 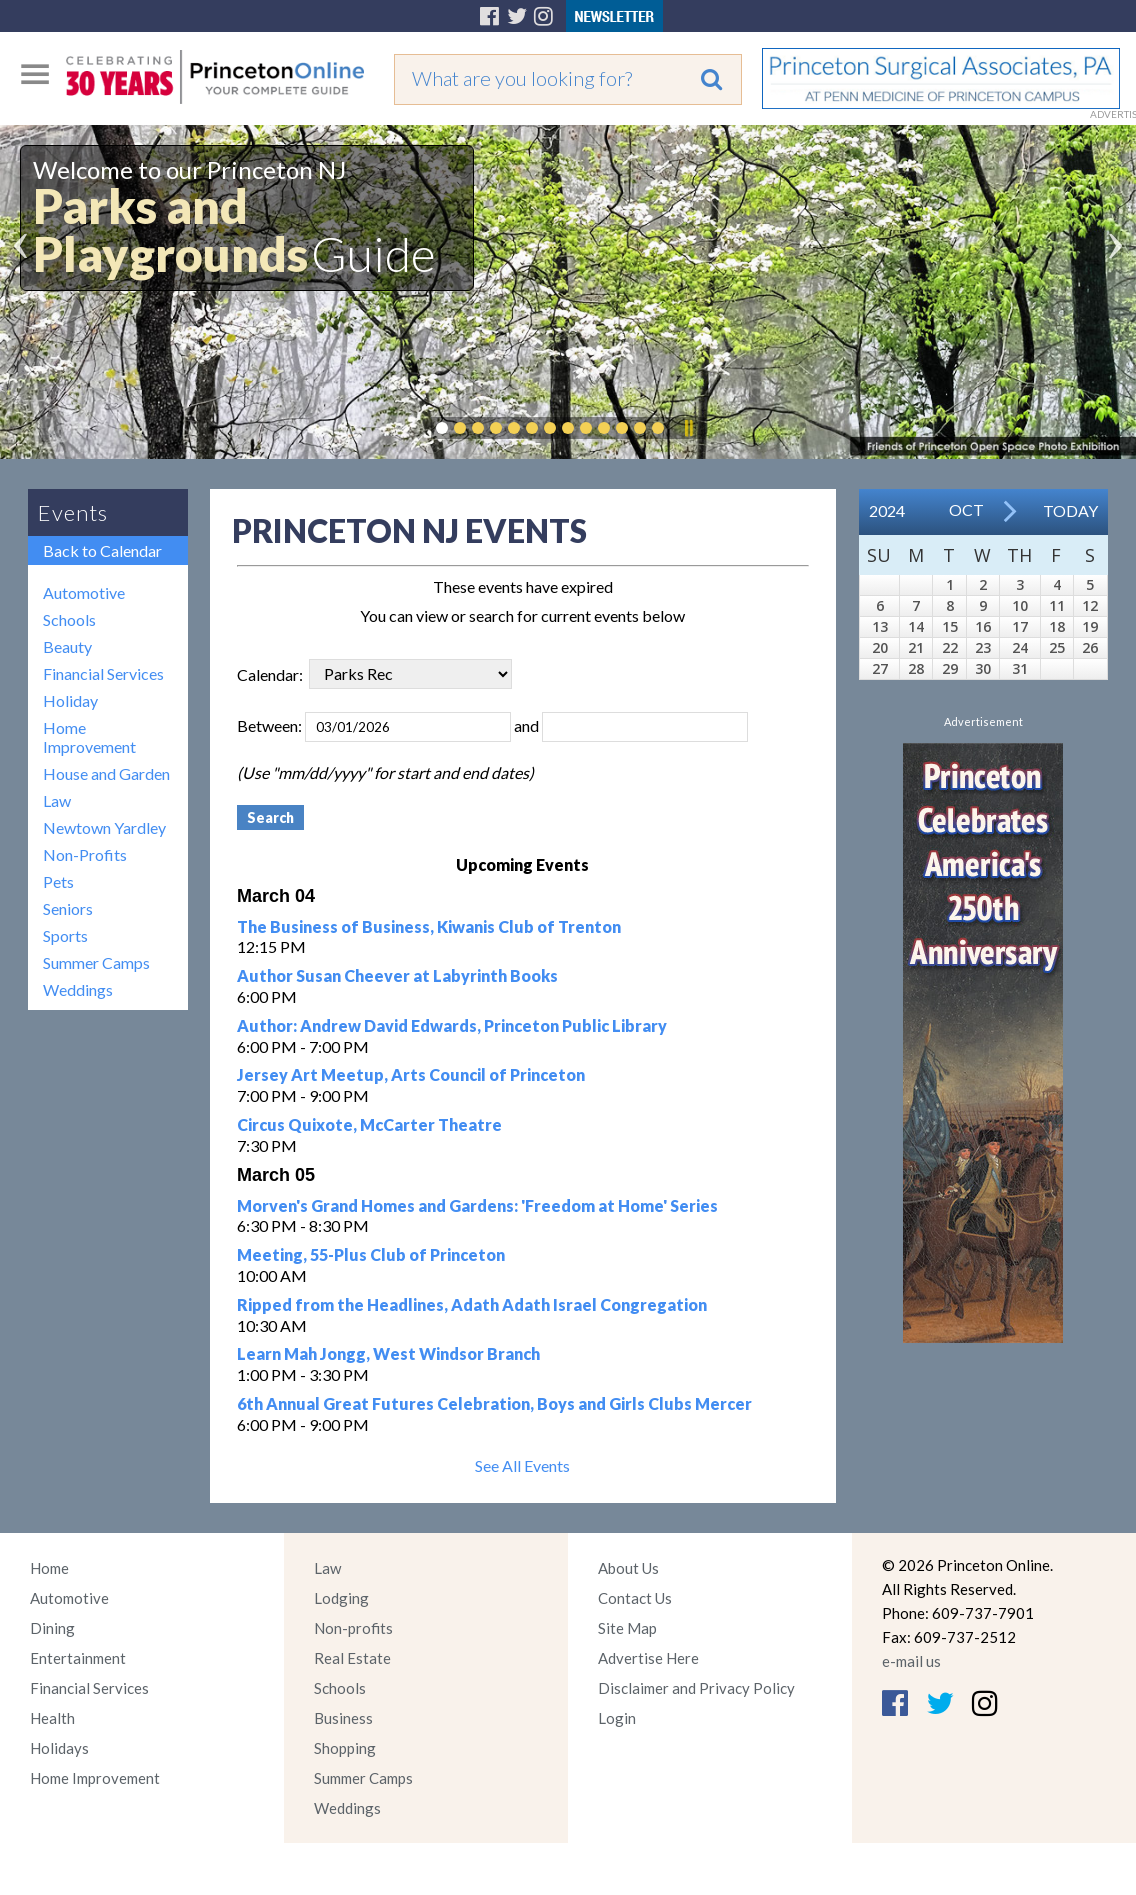 I want to click on Summer Camps, so click(x=96, y=962).